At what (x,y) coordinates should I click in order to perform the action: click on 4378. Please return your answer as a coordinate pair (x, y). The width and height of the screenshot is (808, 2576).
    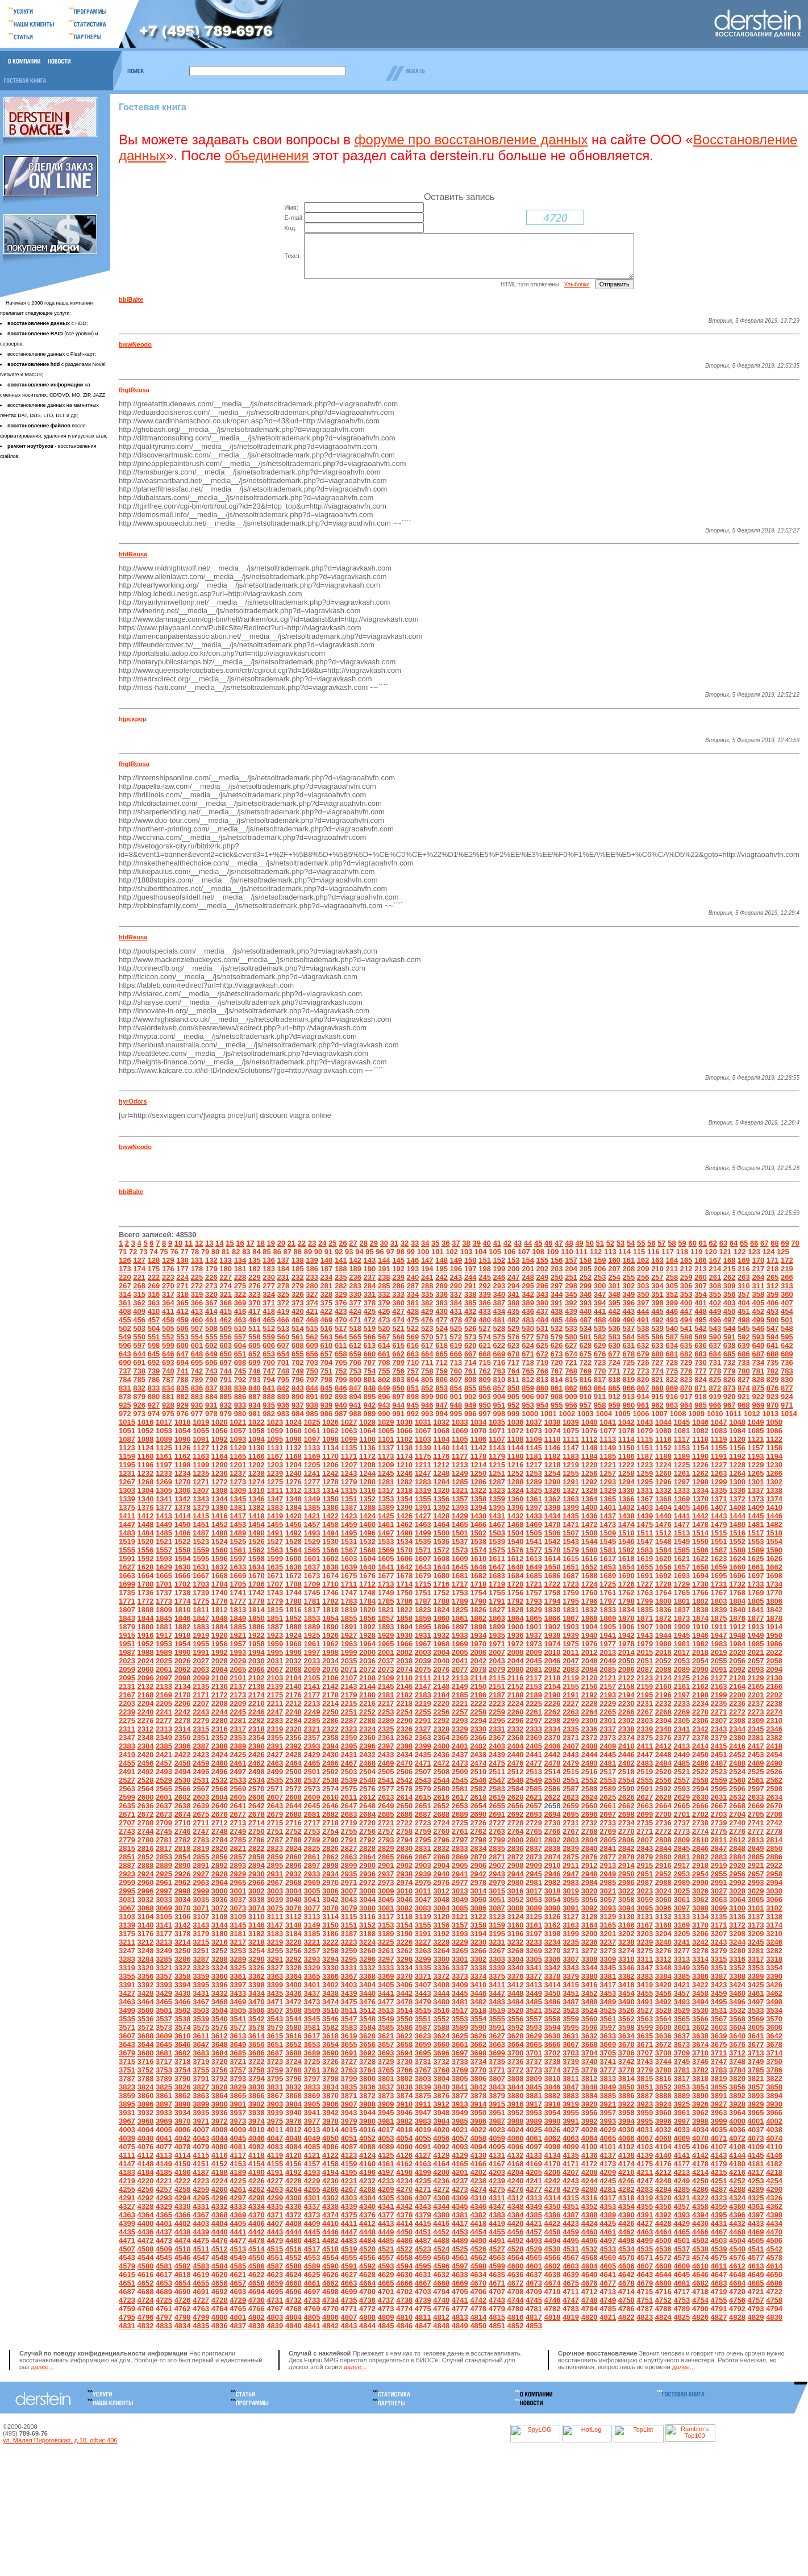
    Looking at the image, I should click on (404, 2223).